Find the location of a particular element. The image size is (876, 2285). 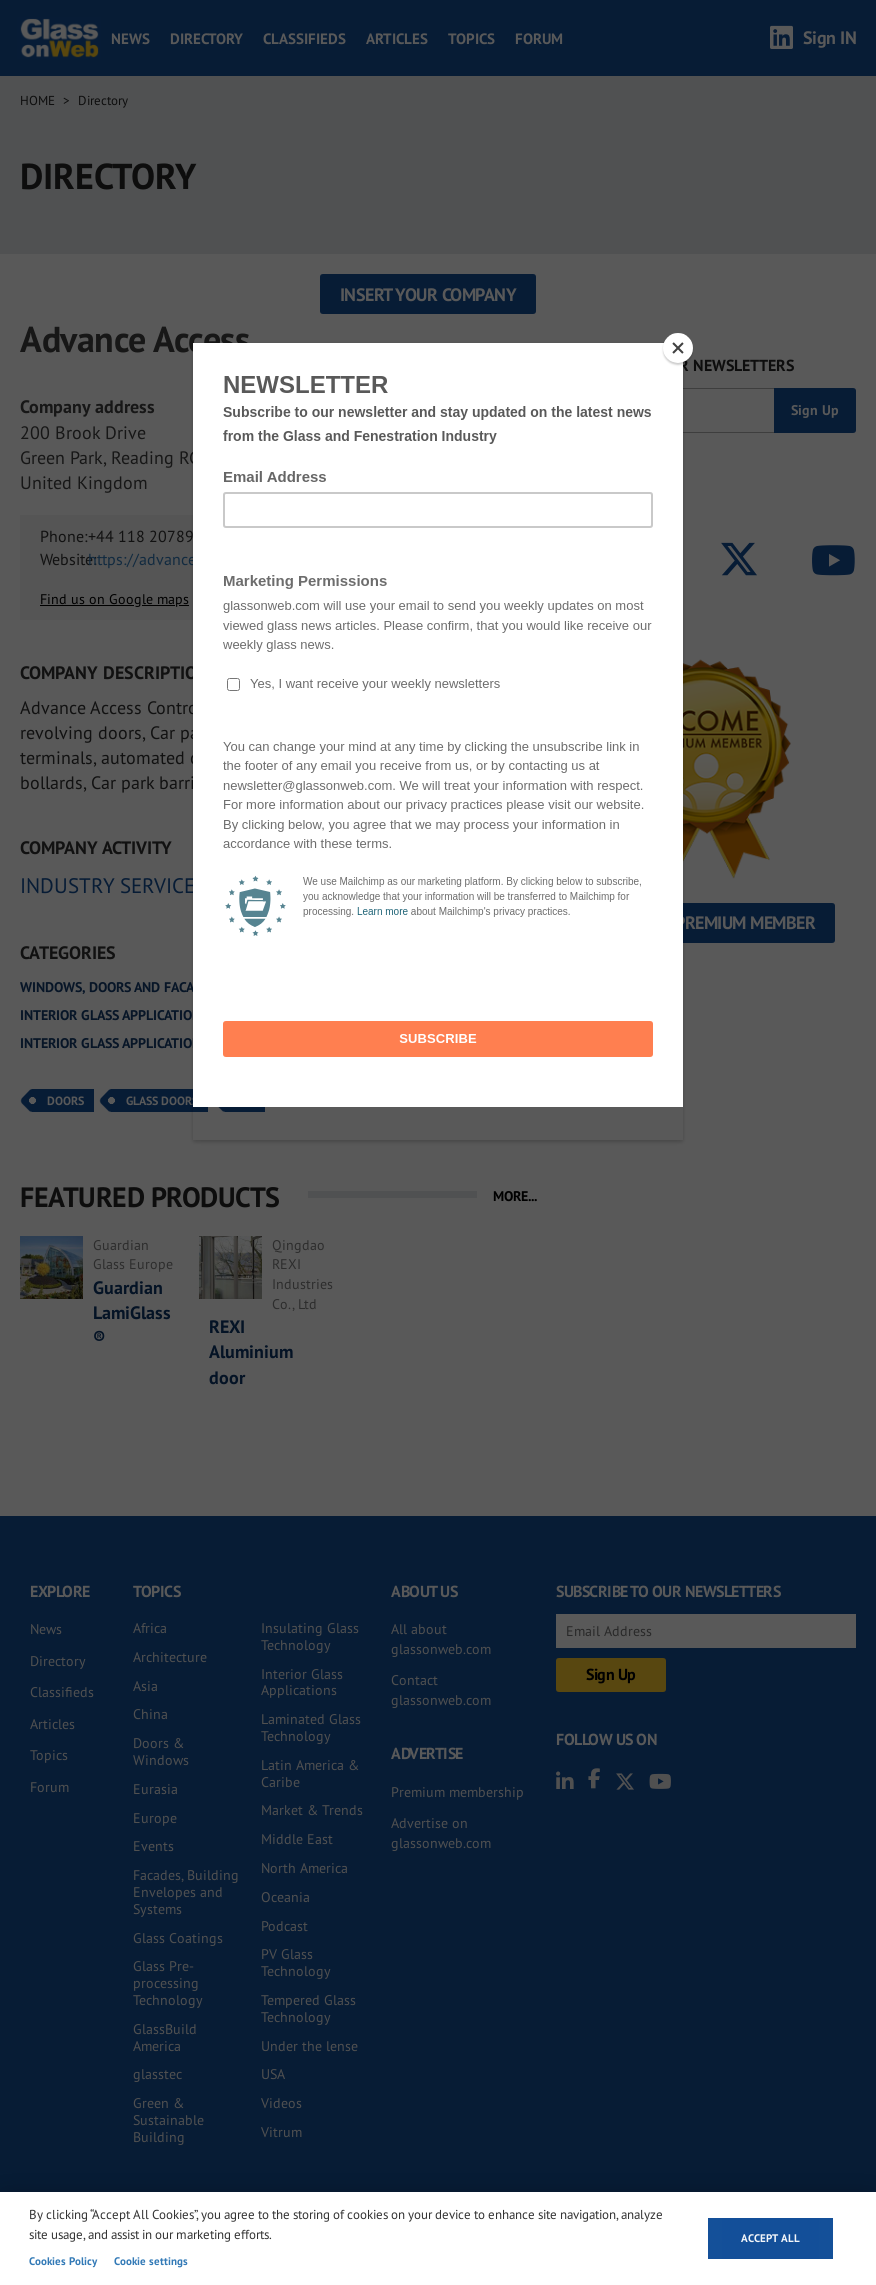

GlassBuild America is located at coordinates (165, 2037).